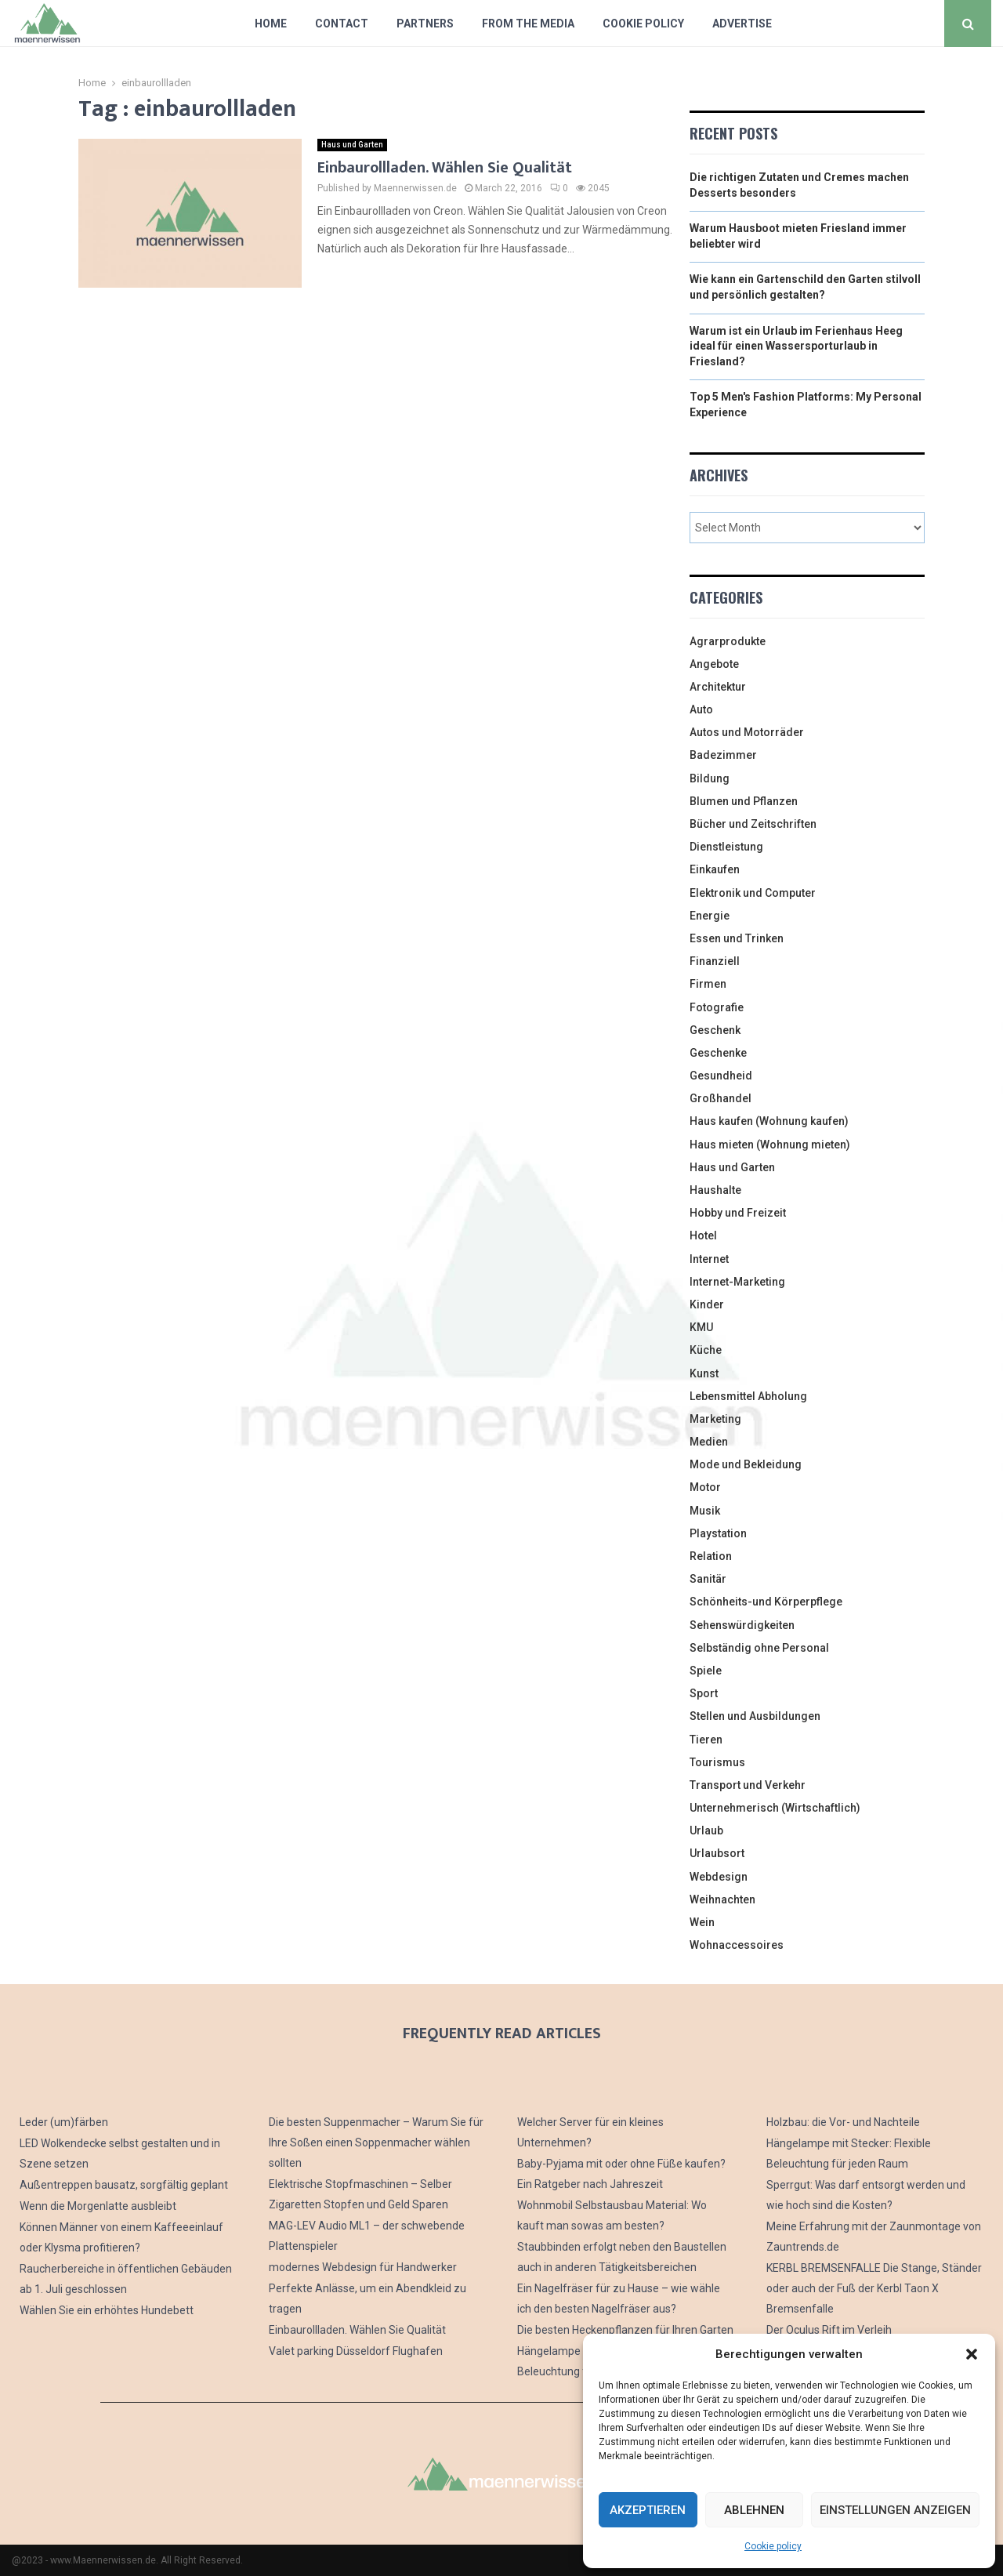 This screenshot has width=1003, height=2576. What do you see at coordinates (753, 893) in the screenshot?
I see `Elektronik und Computer` at bounding box center [753, 893].